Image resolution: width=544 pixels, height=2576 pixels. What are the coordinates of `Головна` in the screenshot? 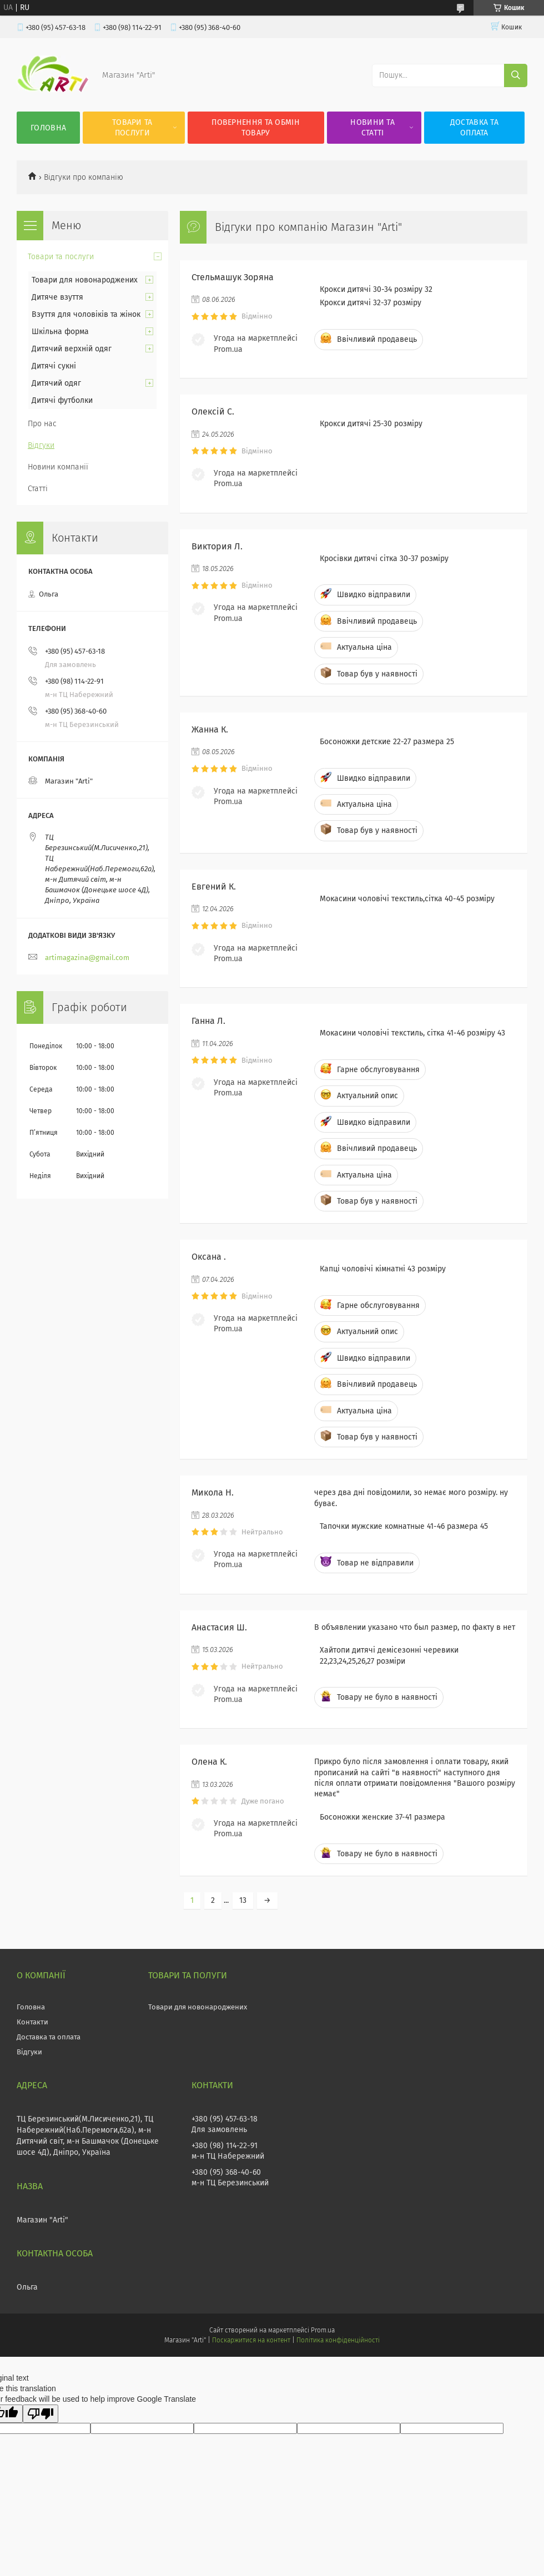 It's located at (48, 128).